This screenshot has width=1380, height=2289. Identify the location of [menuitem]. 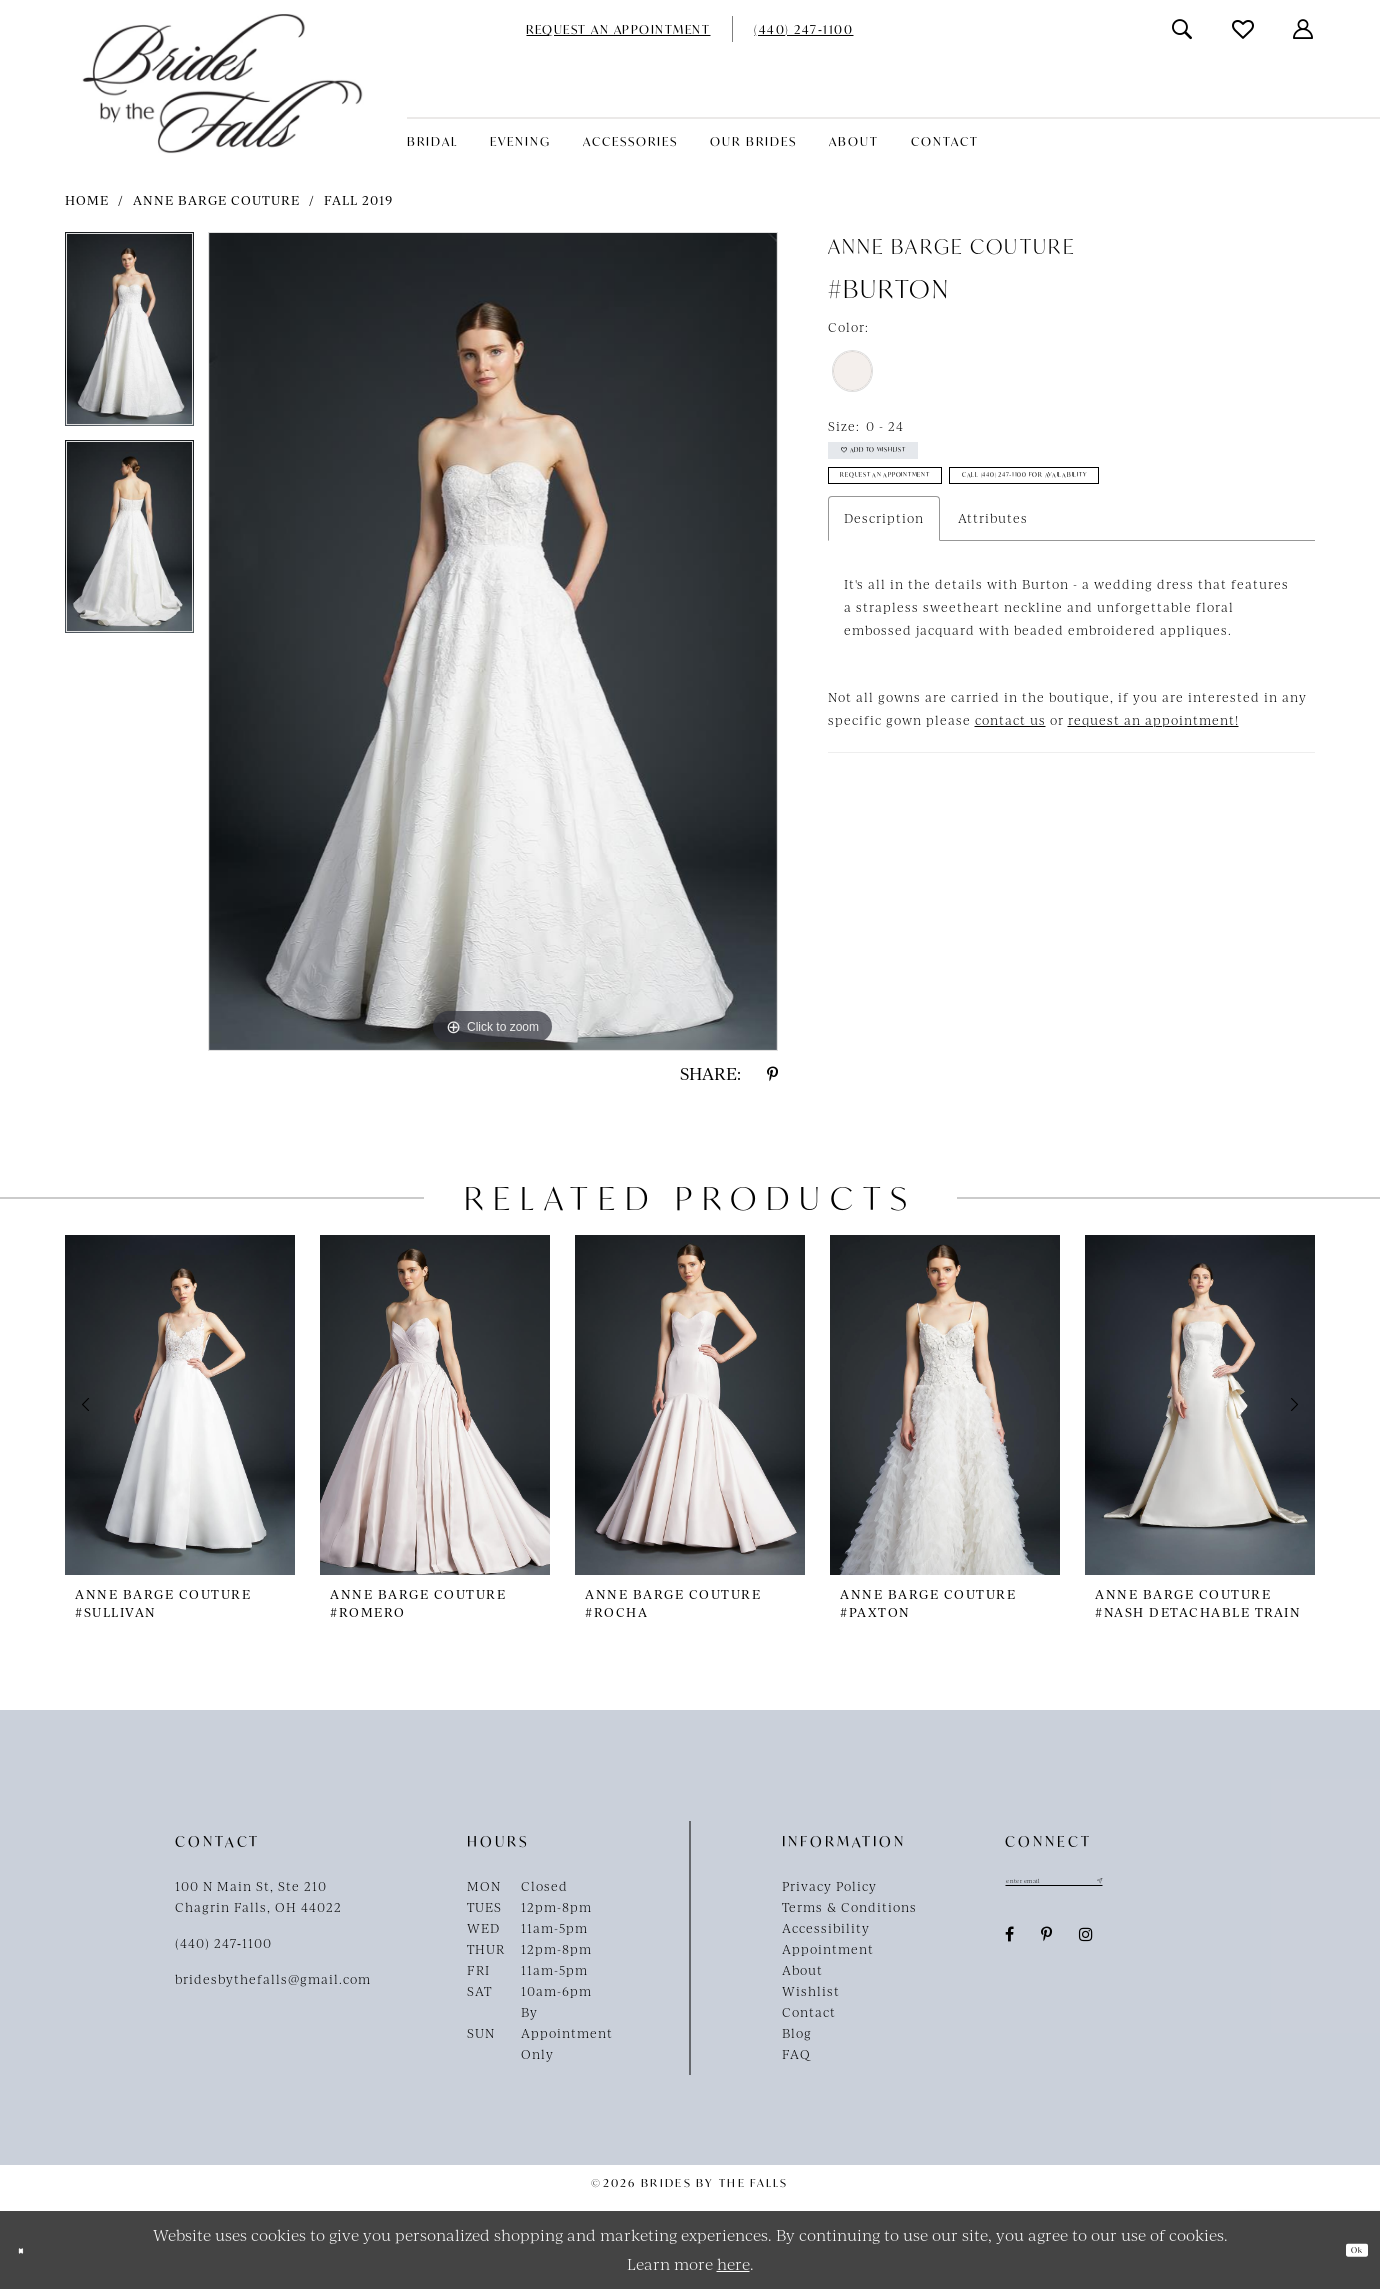
(618, 29).